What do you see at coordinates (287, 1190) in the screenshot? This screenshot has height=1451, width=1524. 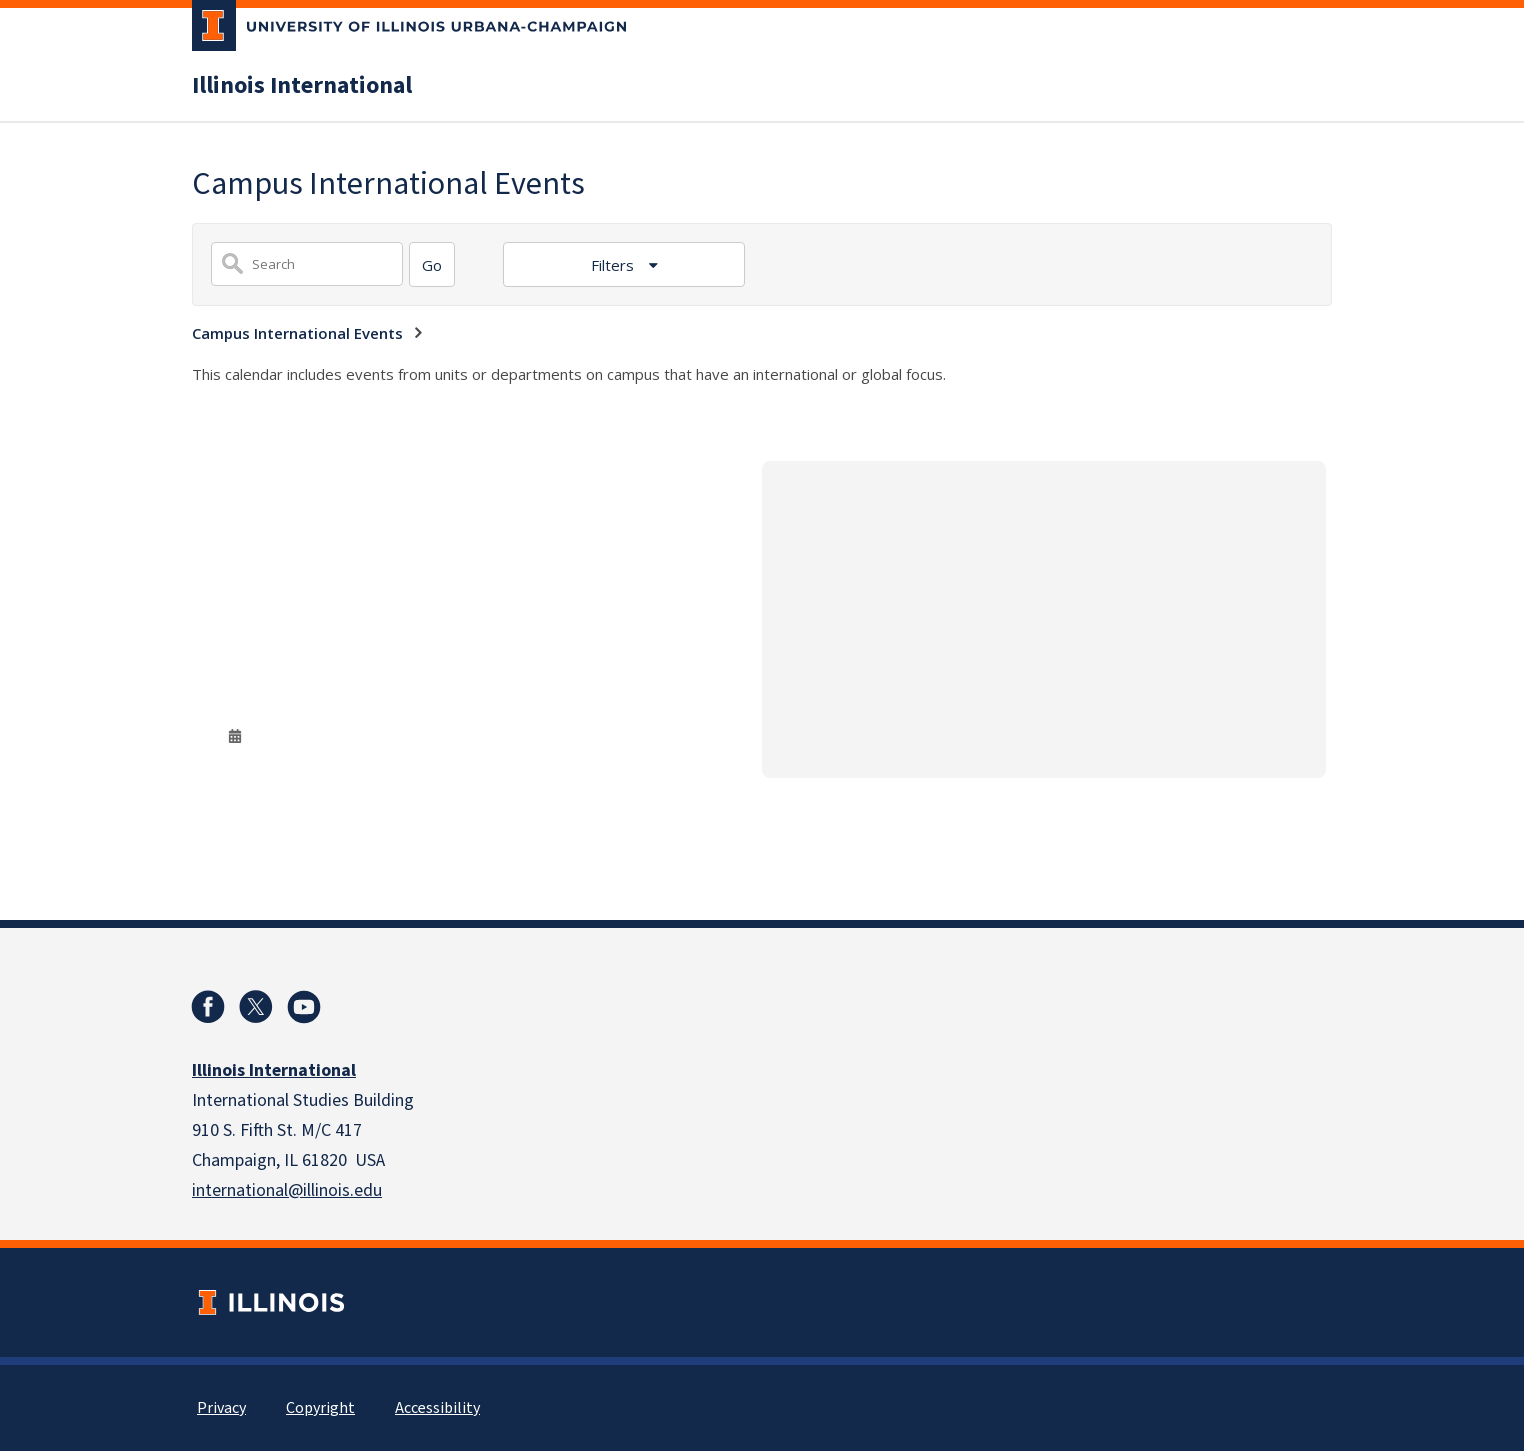 I see `international@illinois.edu` at bounding box center [287, 1190].